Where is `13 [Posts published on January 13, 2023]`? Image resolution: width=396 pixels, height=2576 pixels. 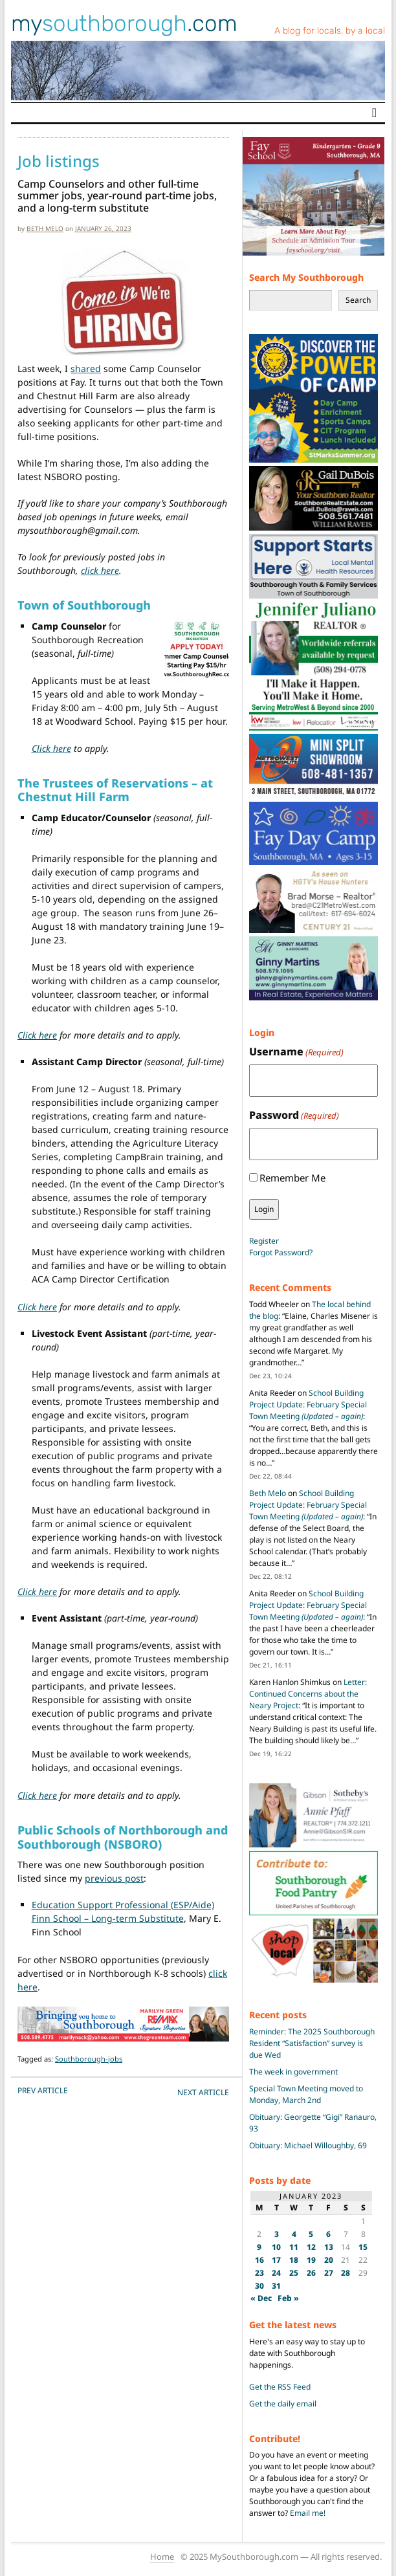
13 [Posts published on January 13, 2023] is located at coordinates (328, 2246).